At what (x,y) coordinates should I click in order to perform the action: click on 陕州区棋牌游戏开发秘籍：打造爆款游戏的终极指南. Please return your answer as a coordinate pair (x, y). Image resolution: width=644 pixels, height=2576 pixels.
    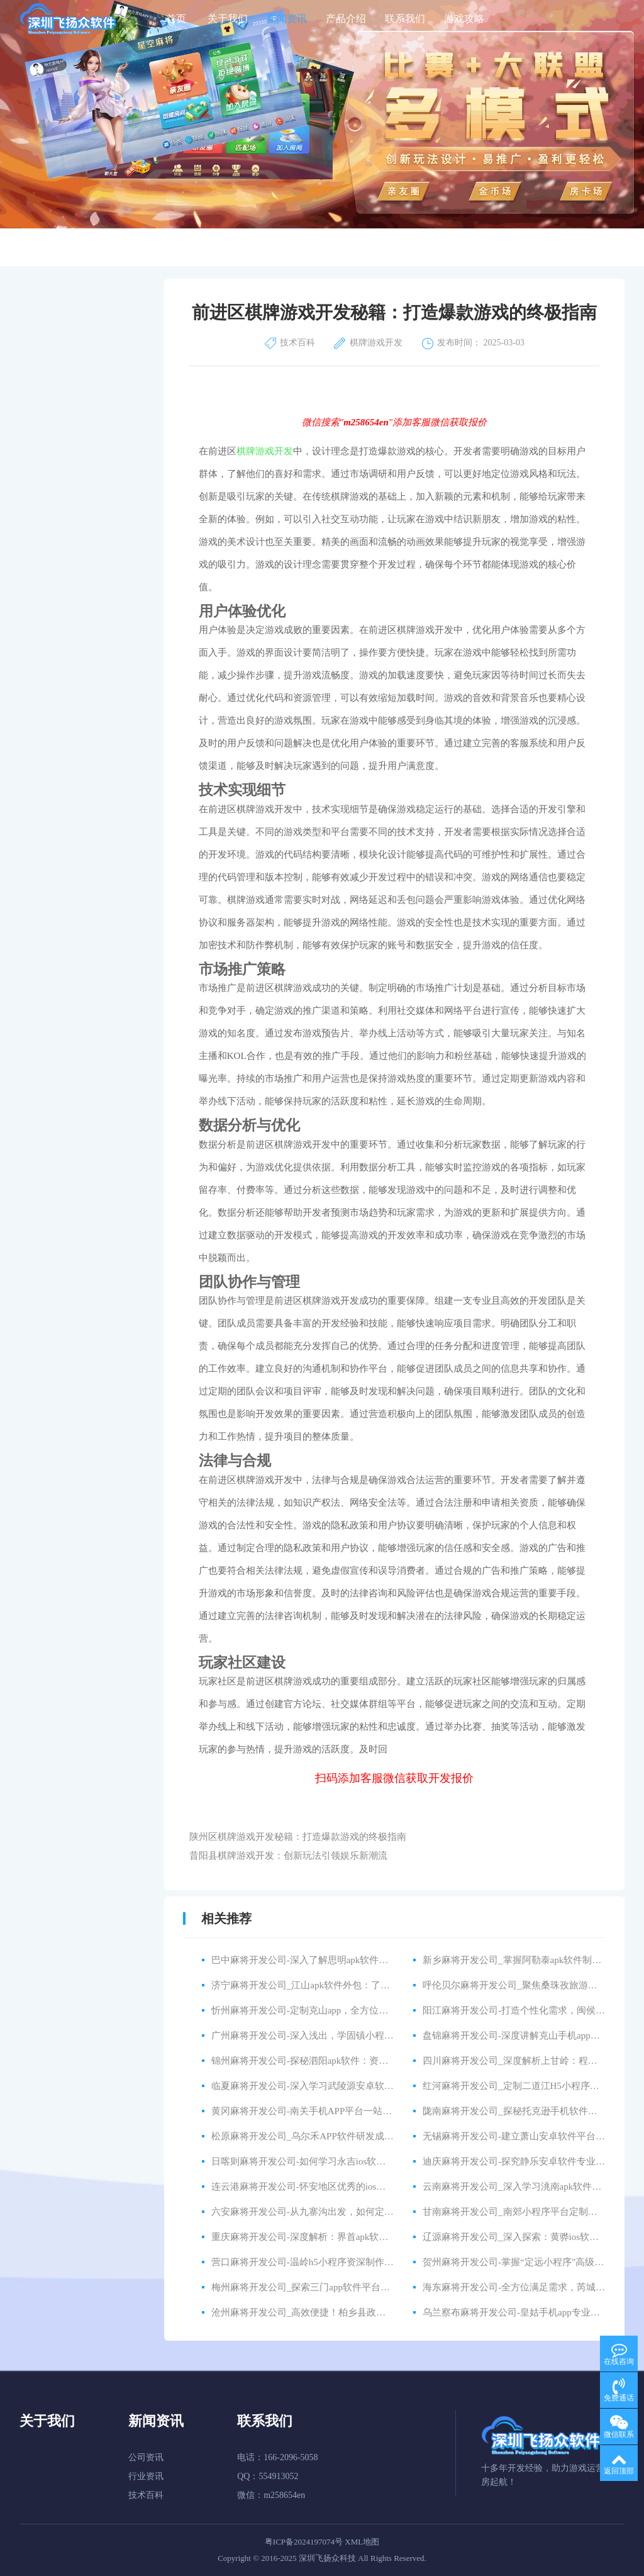
    Looking at the image, I should click on (297, 1837).